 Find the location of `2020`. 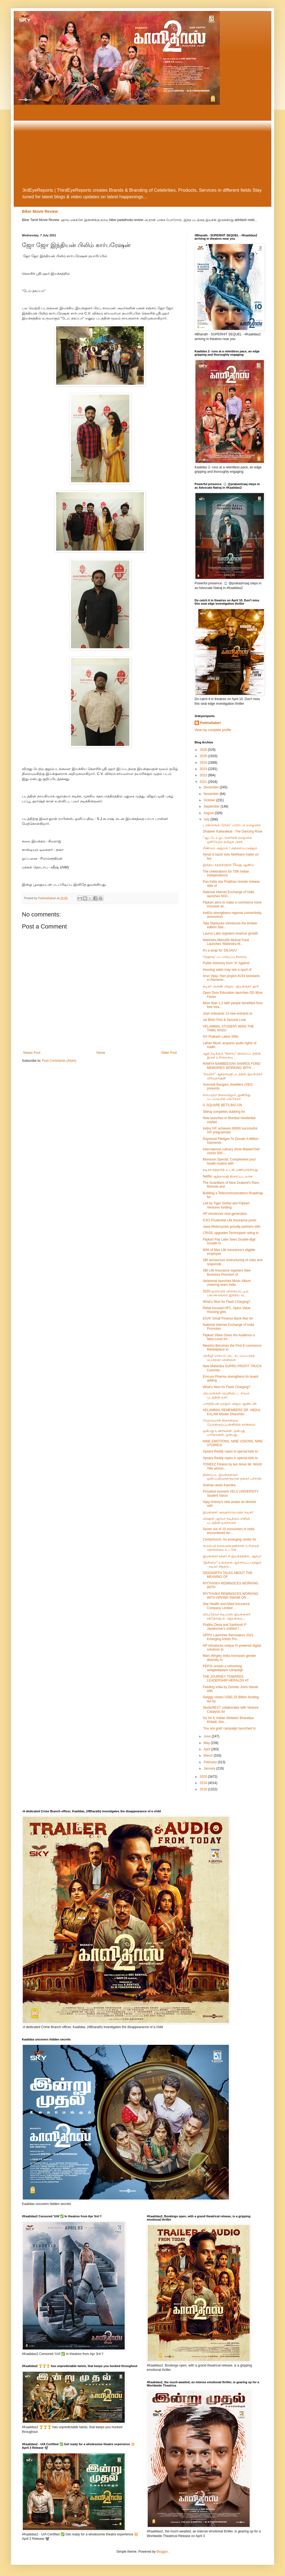

2020 is located at coordinates (204, 1777).